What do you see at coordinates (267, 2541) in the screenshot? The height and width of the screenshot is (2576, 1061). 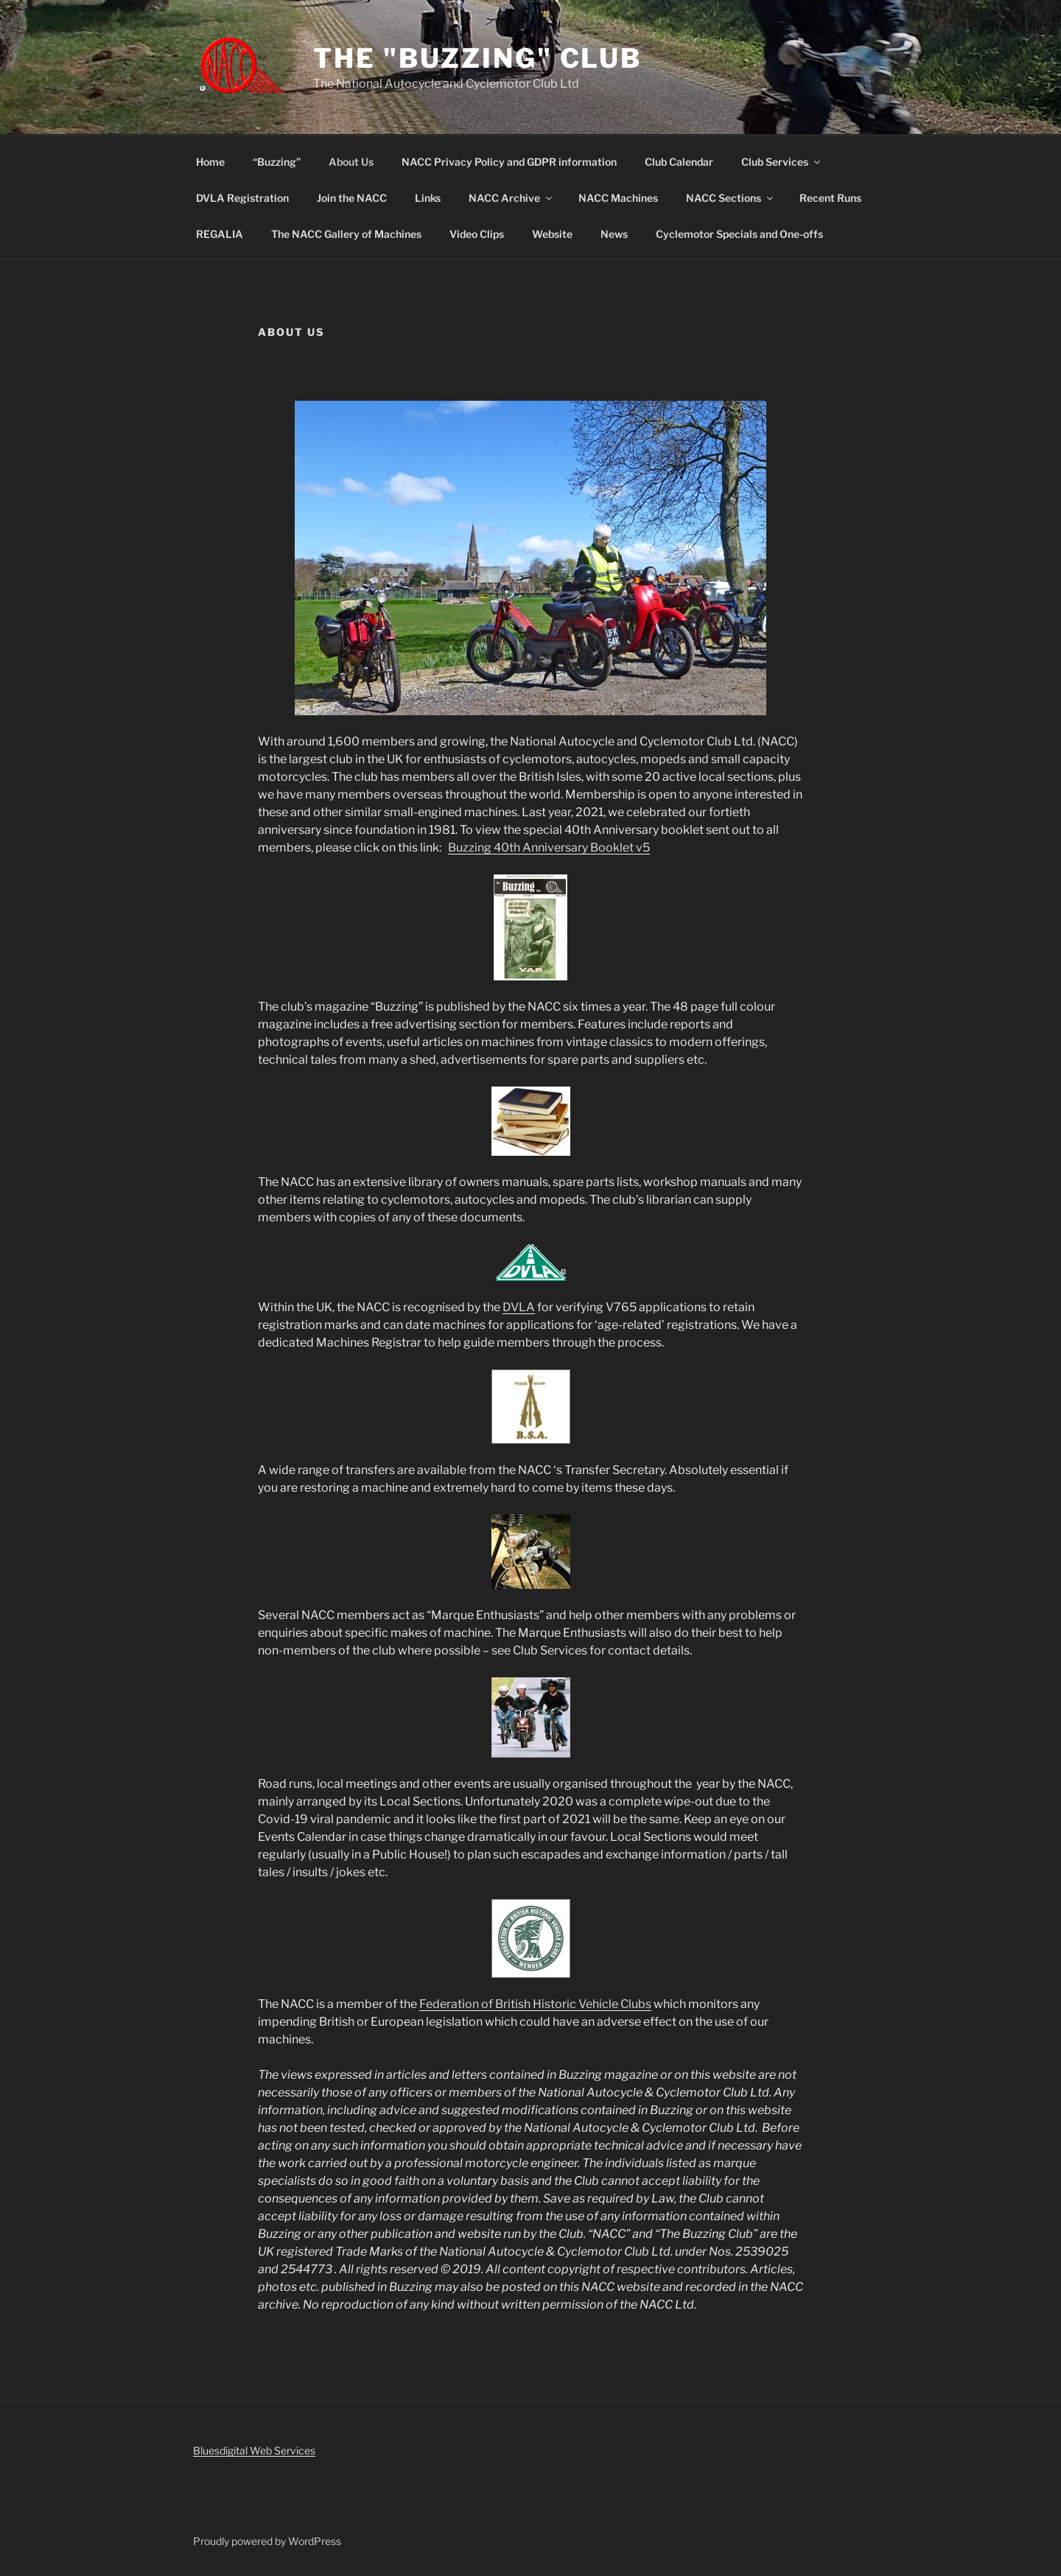 I see `Proudly powered by WordPress` at bounding box center [267, 2541].